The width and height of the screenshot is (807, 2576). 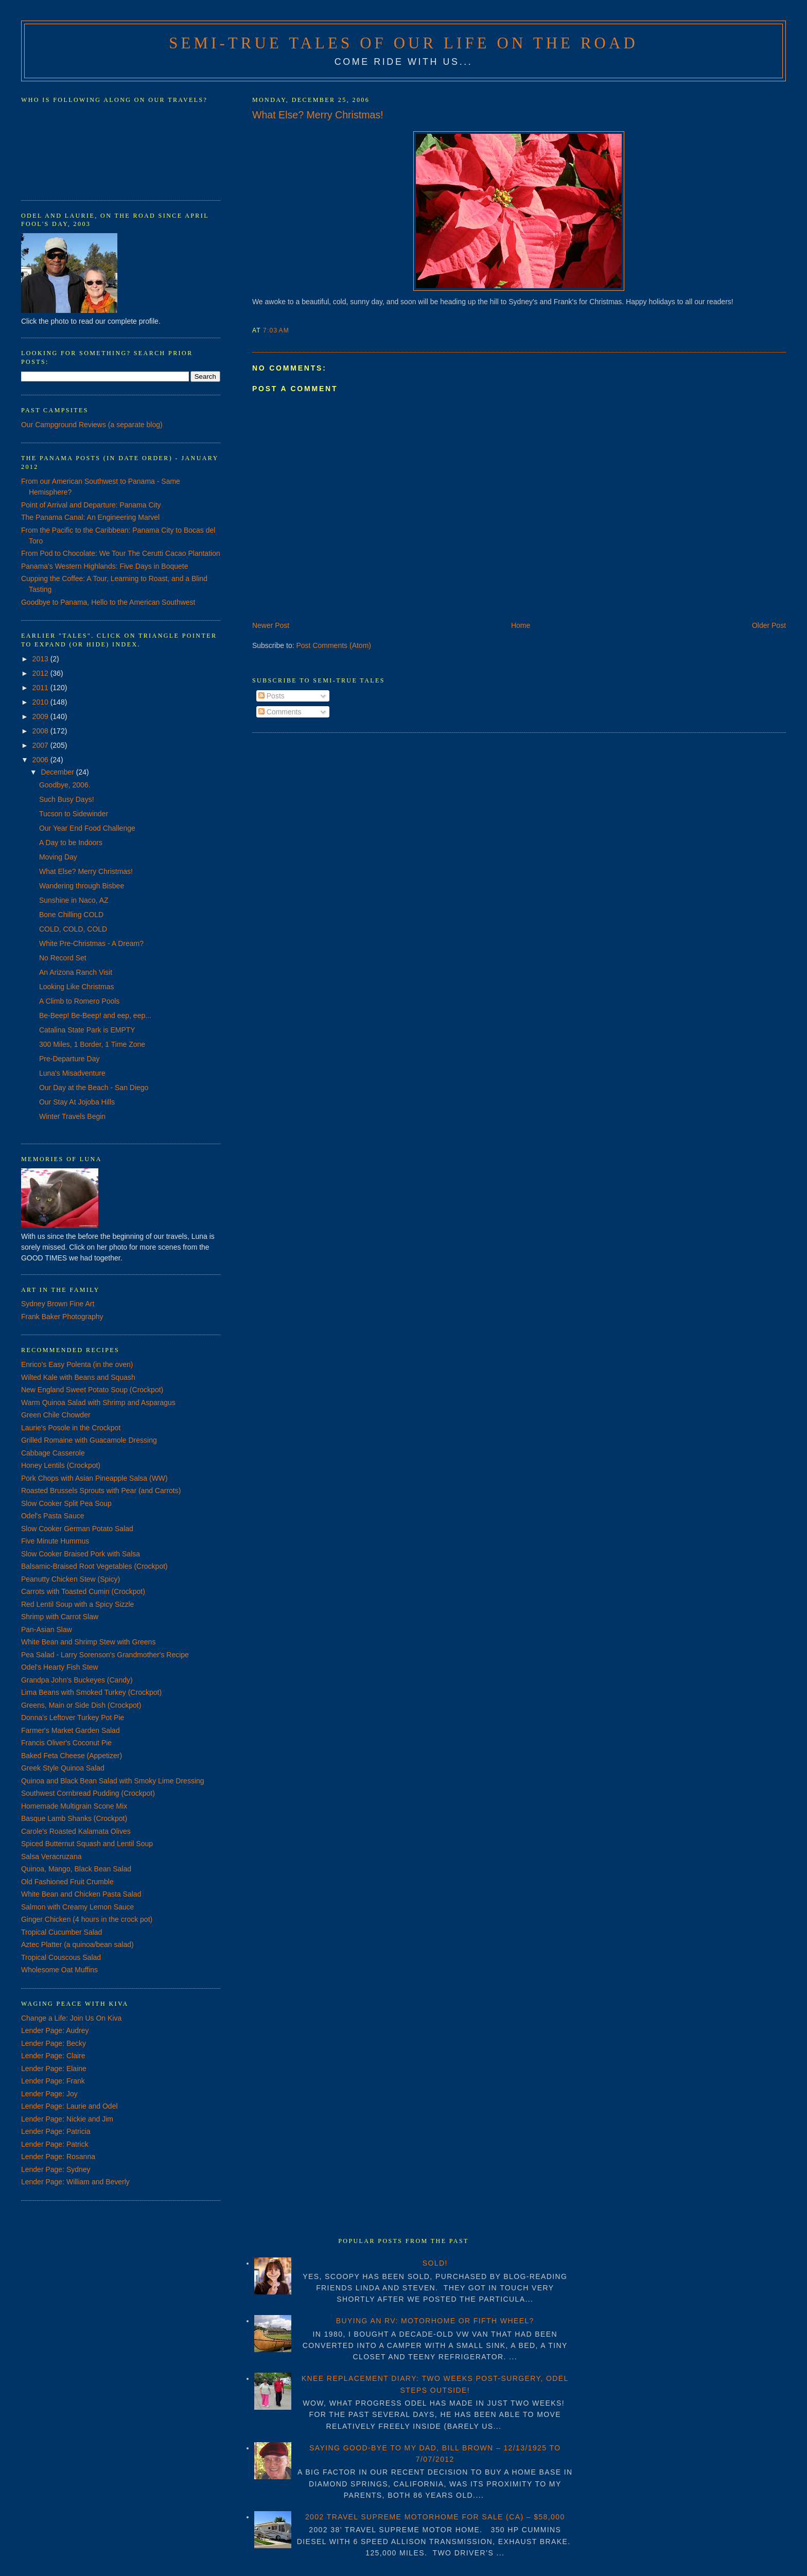 I want to click on Quinoa and Black Bean Salad with Smoky Lime Dressing, so click(x=112, y=1781).